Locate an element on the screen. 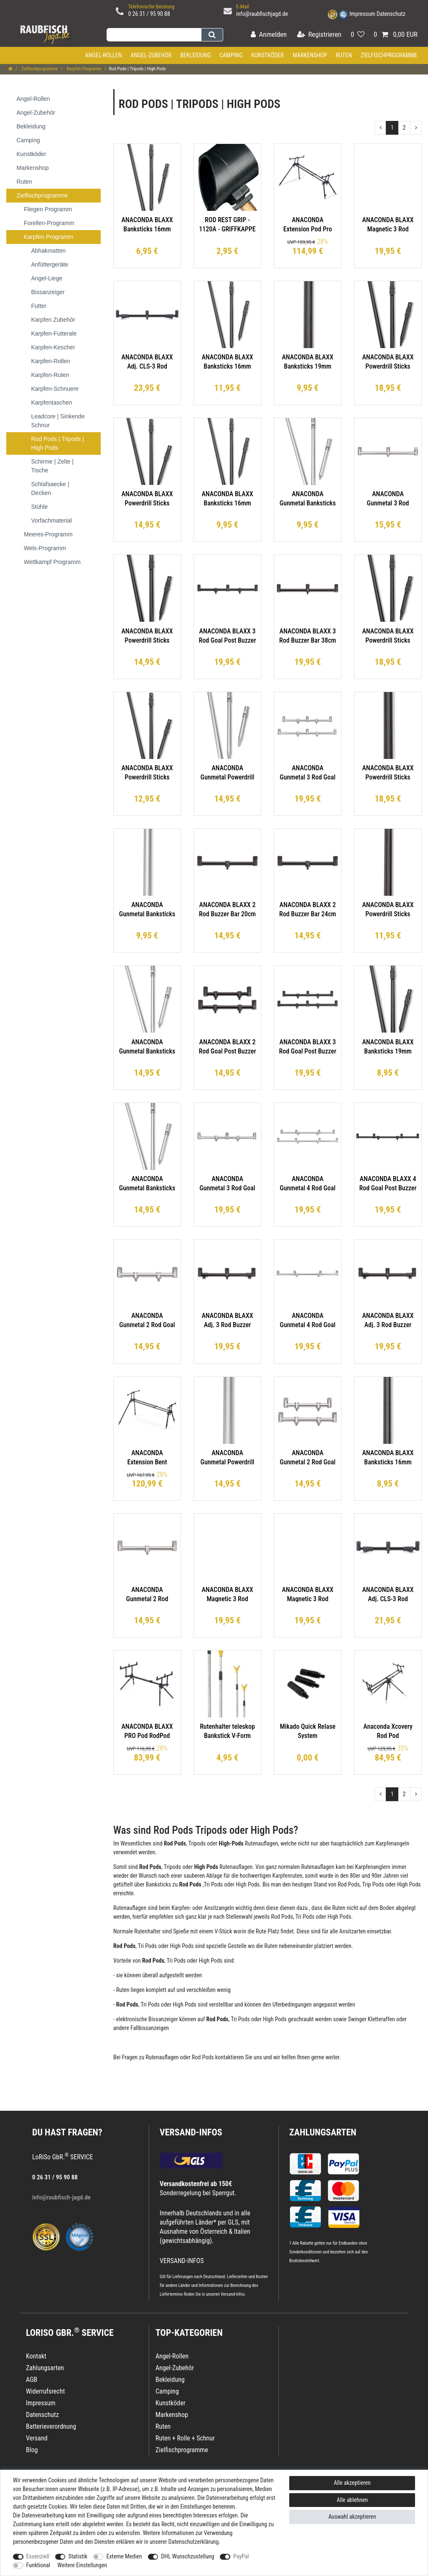 The height and width of the screenshot is (2576, 428). Essenziell is located at coordinates (37, 2556).